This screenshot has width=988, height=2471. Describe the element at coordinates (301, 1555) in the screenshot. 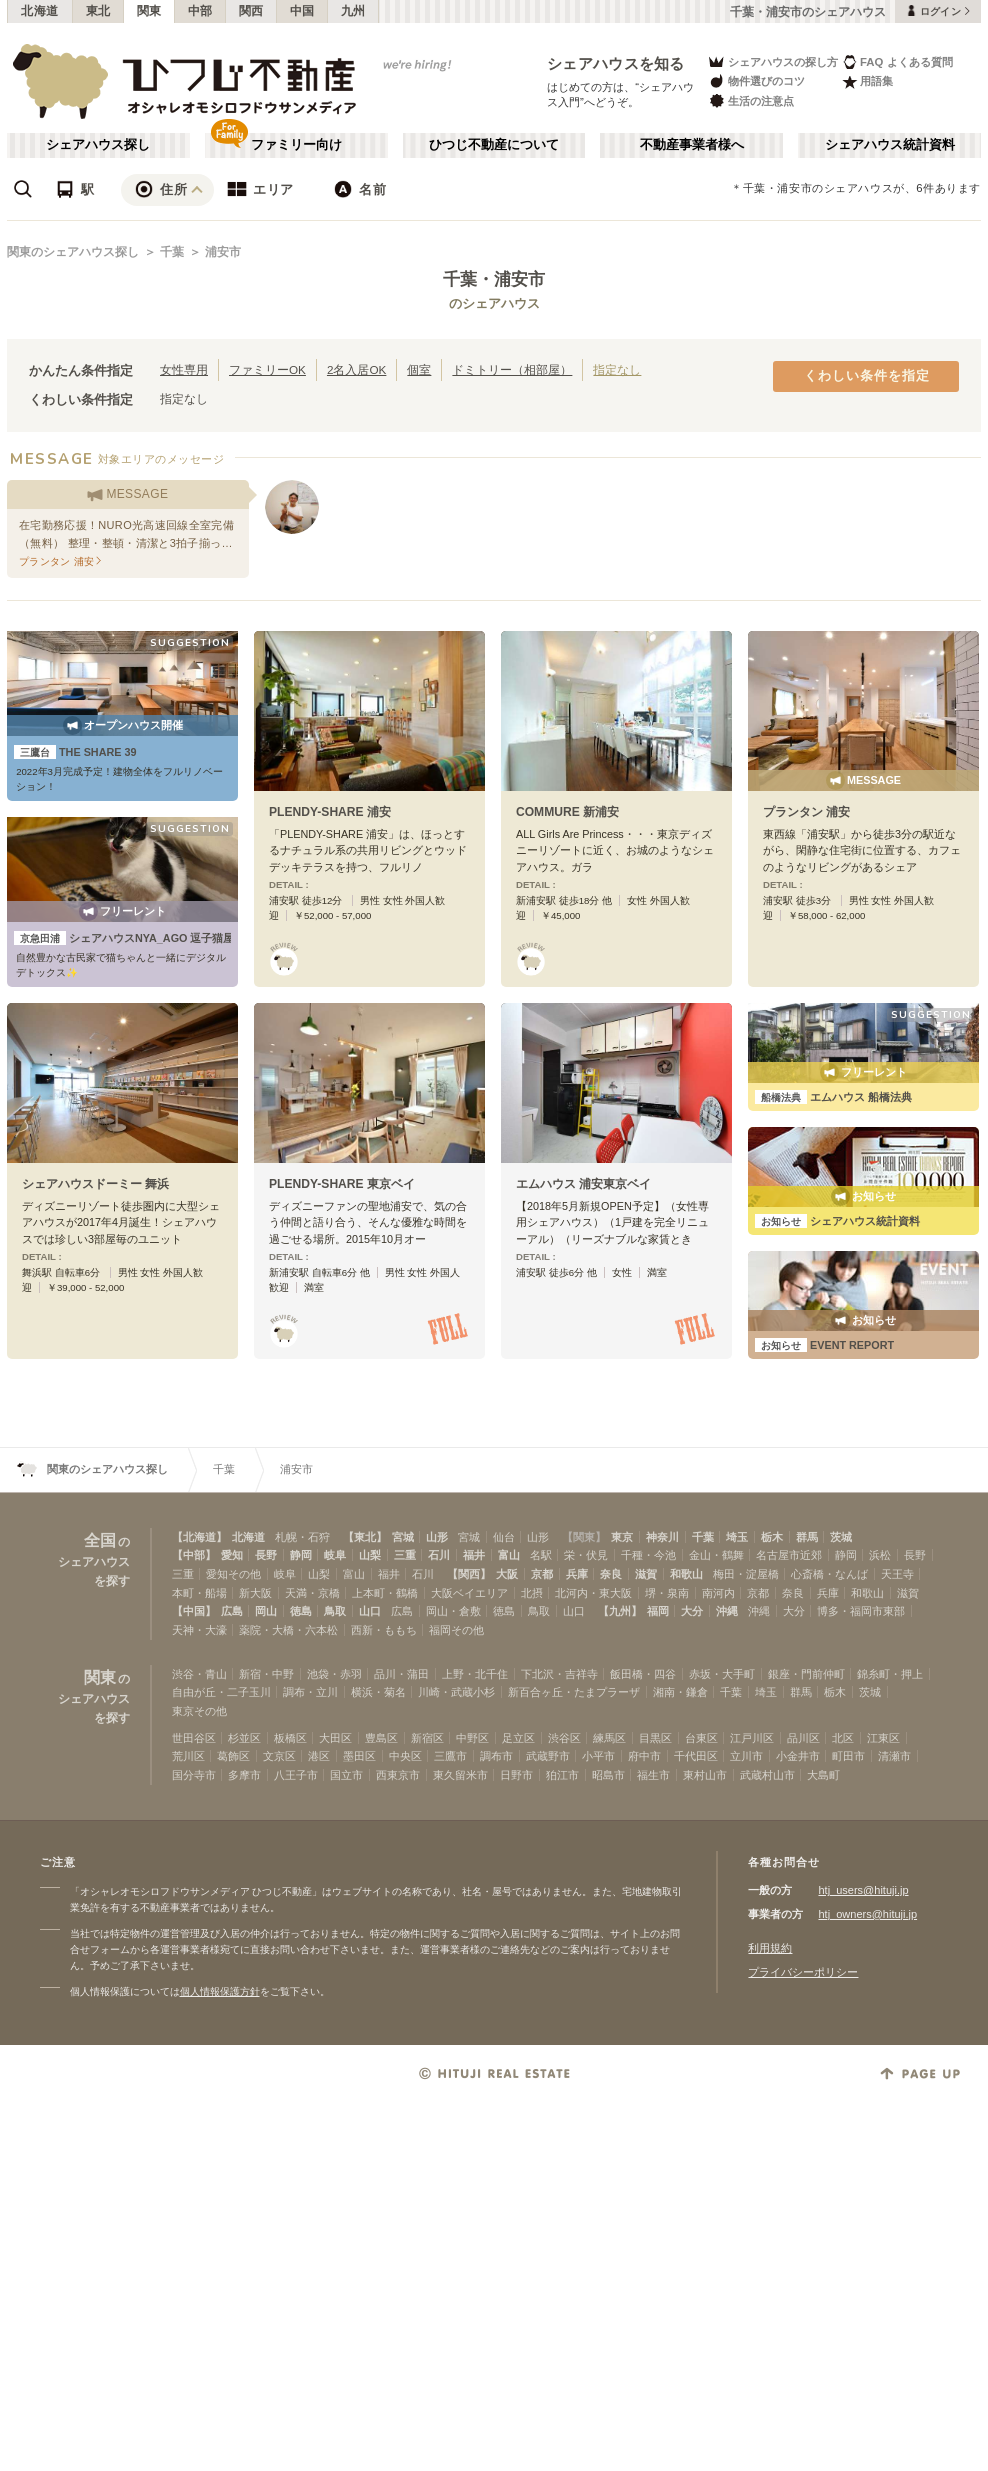

I see `静岡` at that location.